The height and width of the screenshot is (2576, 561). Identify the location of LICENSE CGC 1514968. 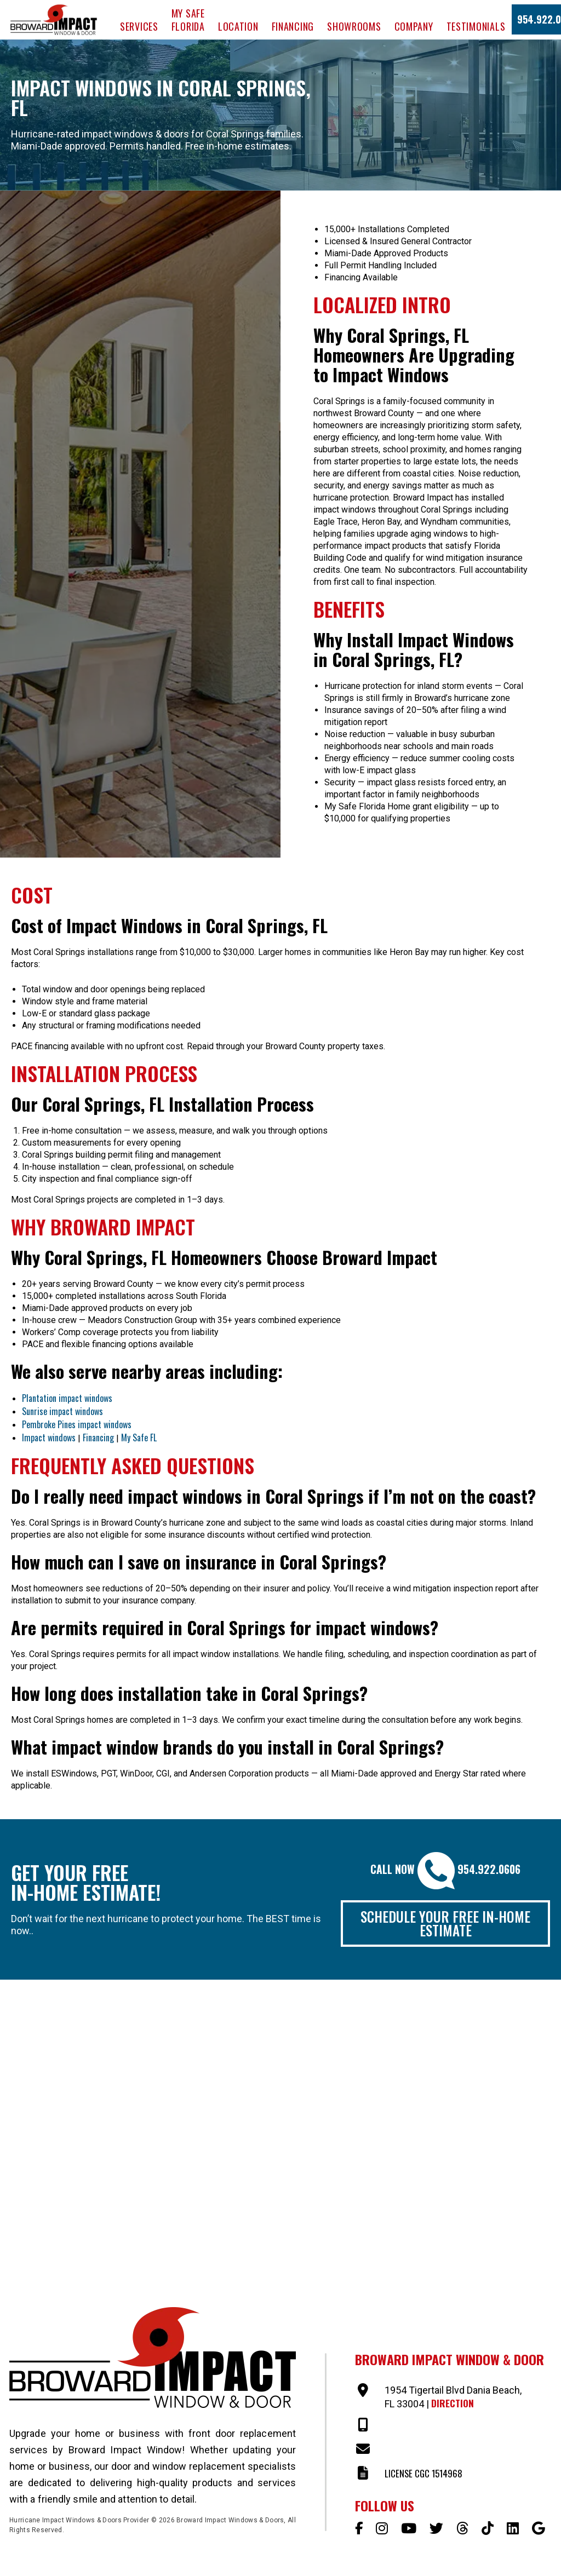
(426, 2476).